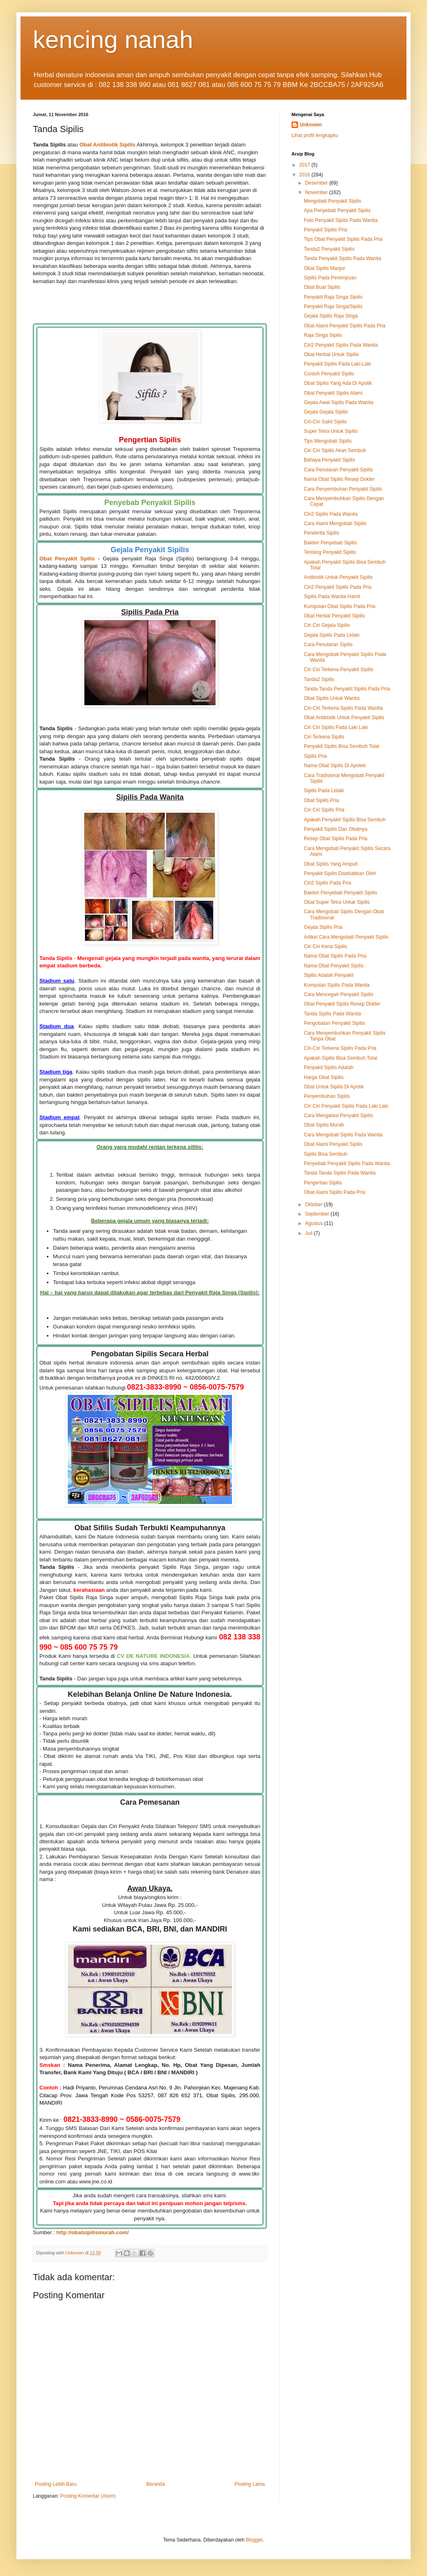  Describe the element at coordinates (340, 1048) in the screenshot. I see `Ciri-Ciri Terkena Sipilis Pada Pria` at that location.